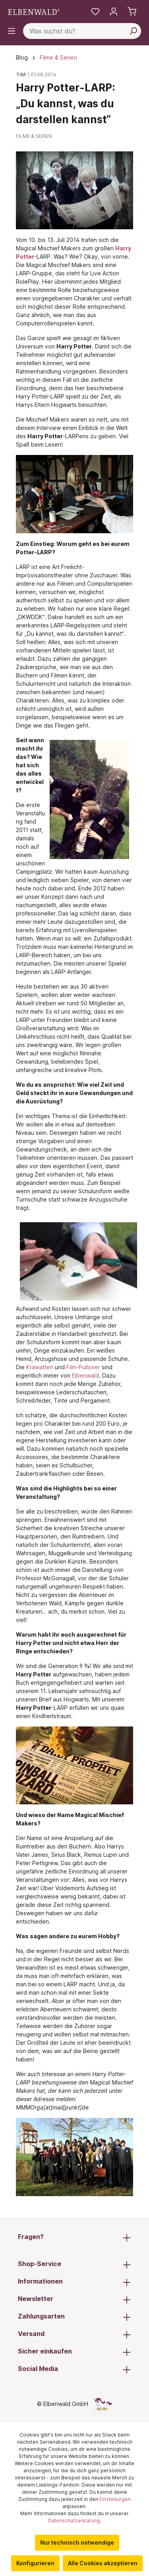 The height and width of the screenshot is (2576, 149). What do you see at coordinates (74, 2264) in the screenshot?
I see `Shop-Service [button]` at bounding box center [74, 2264].